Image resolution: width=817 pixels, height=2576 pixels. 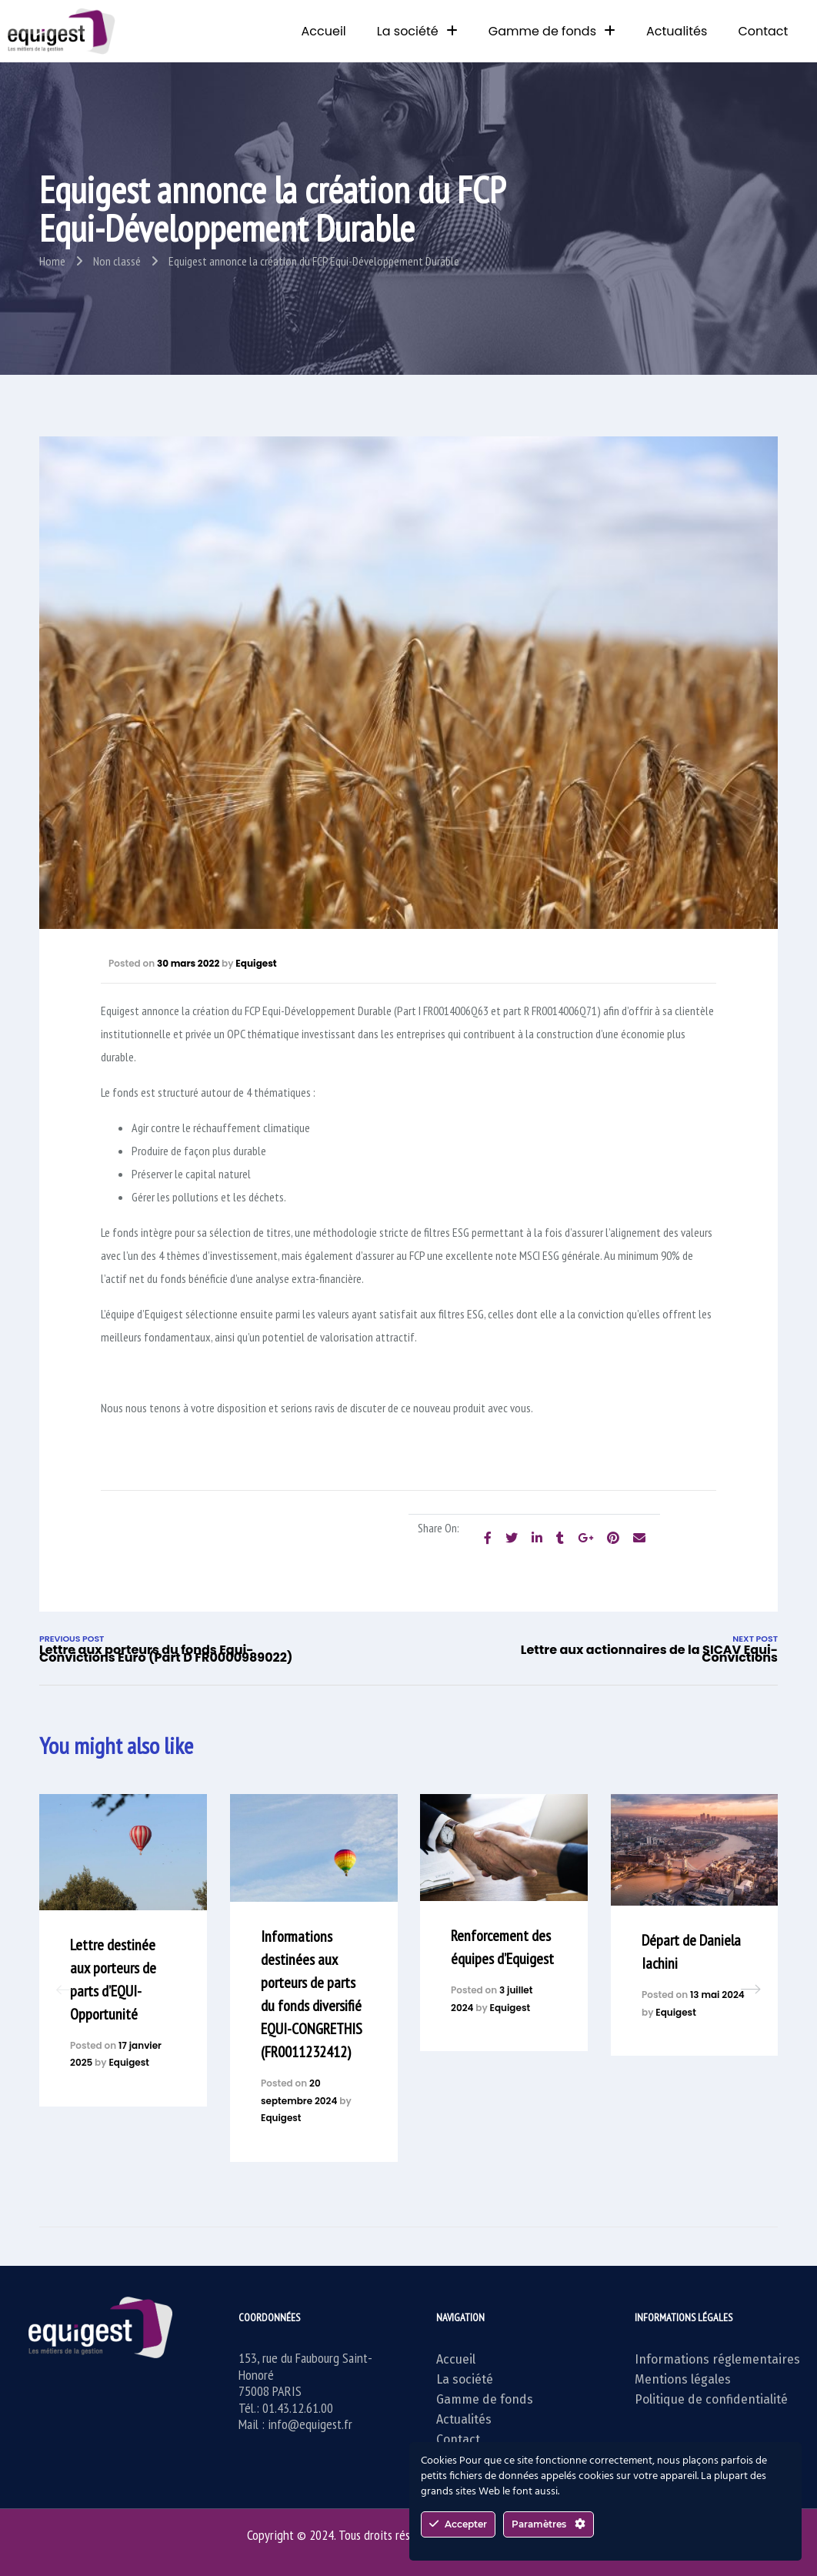 I want to click on Informations réglementaires, so click(x=717, y=2359).